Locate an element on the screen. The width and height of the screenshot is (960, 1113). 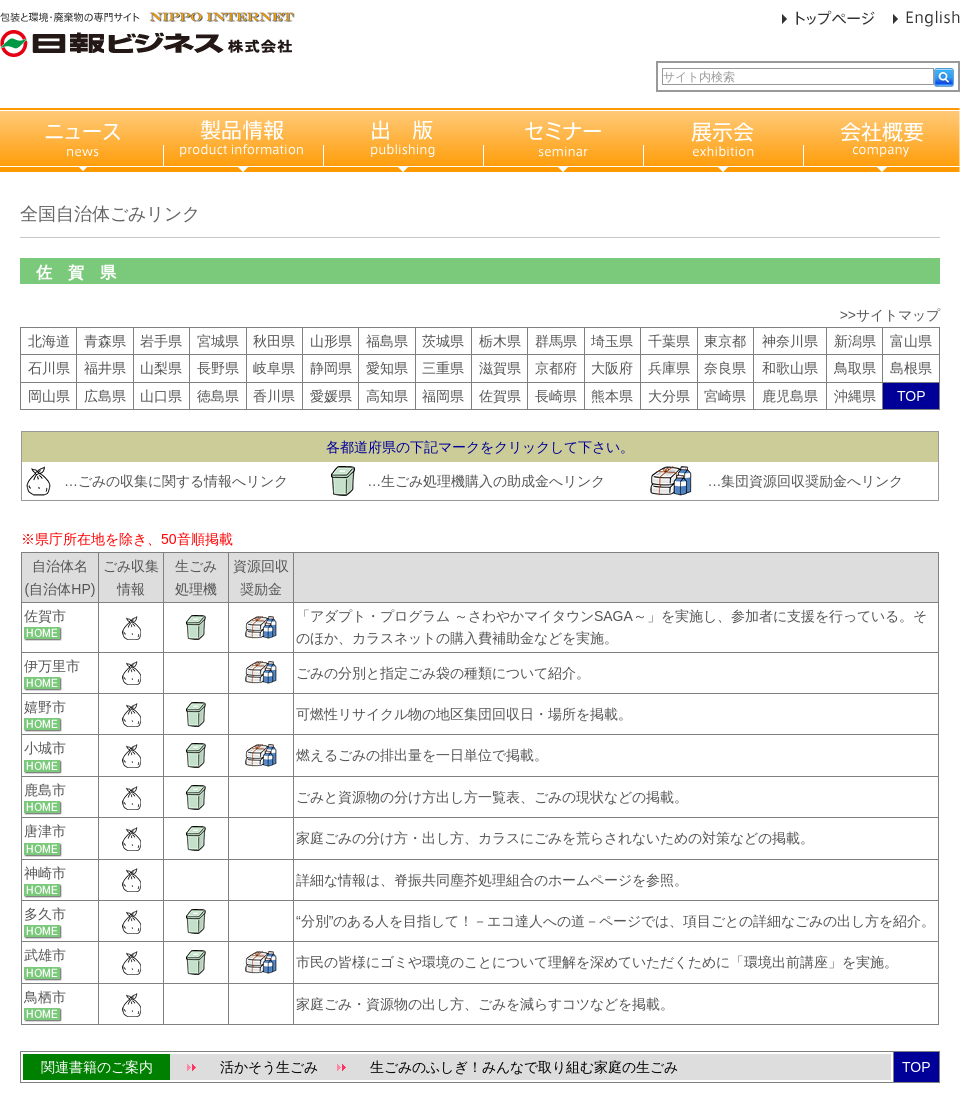
大阪府 is located at coordinates (612, 368).